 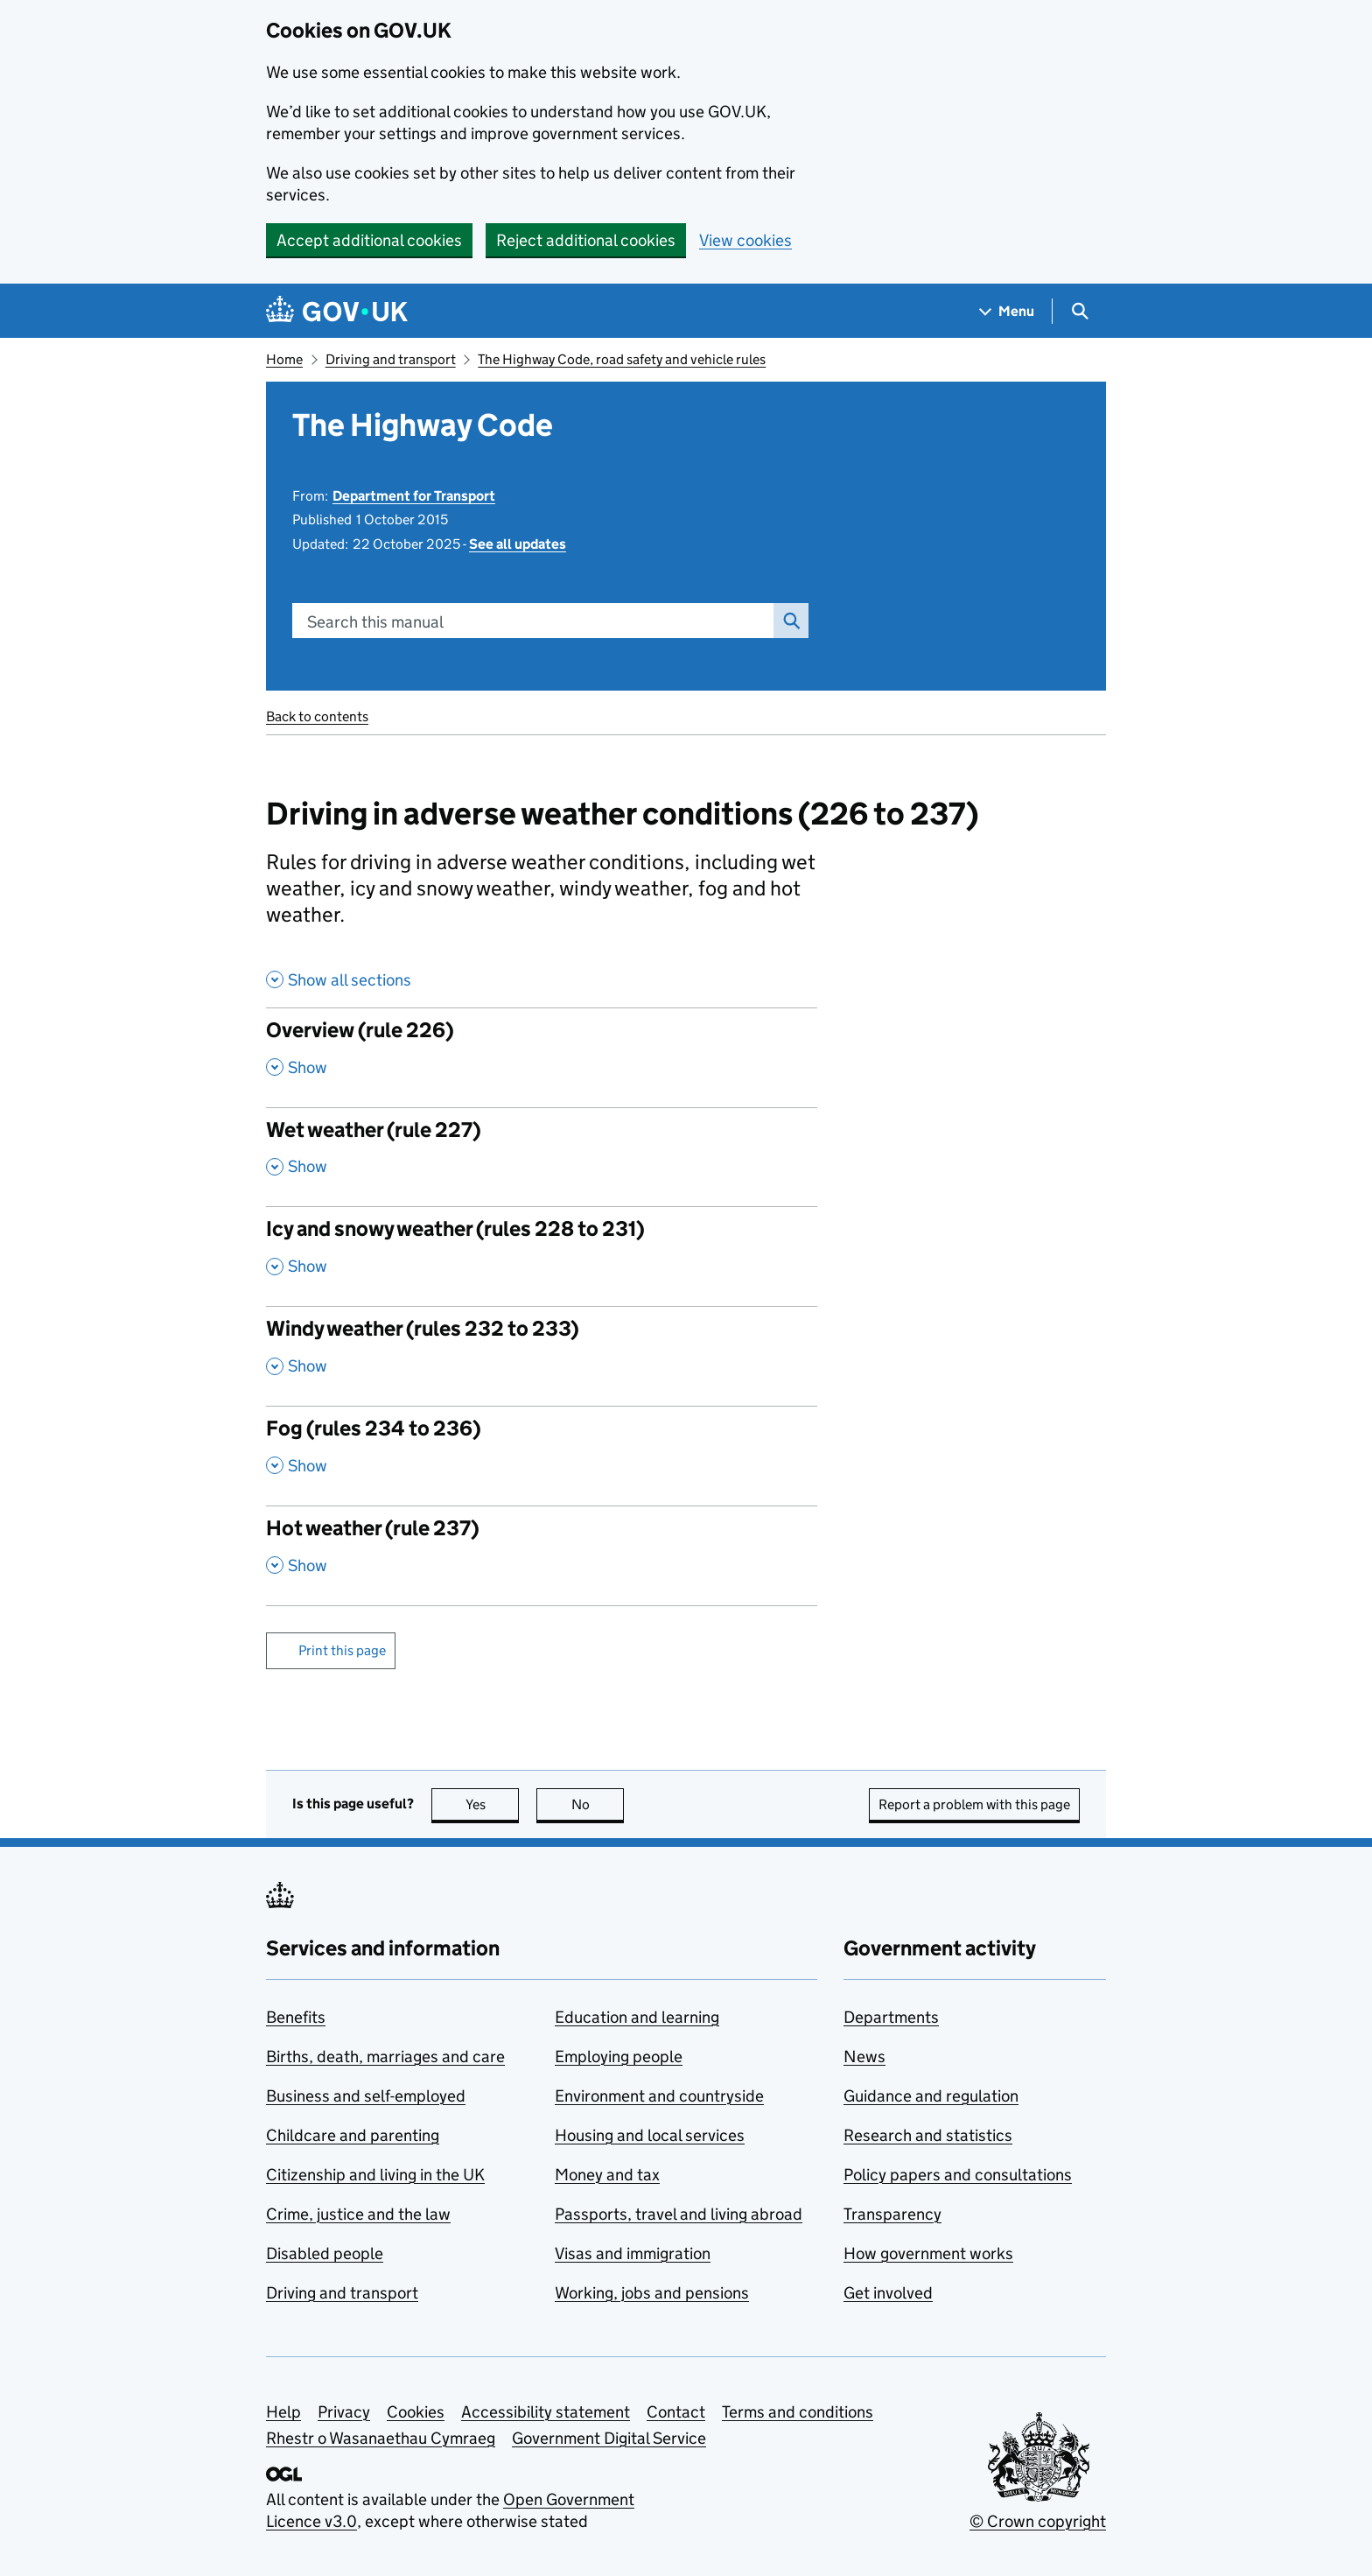 What do you see at coordinates (324, 2253) in the screenshot?
I see `Disabled people` at bounding box center [324, 2253].